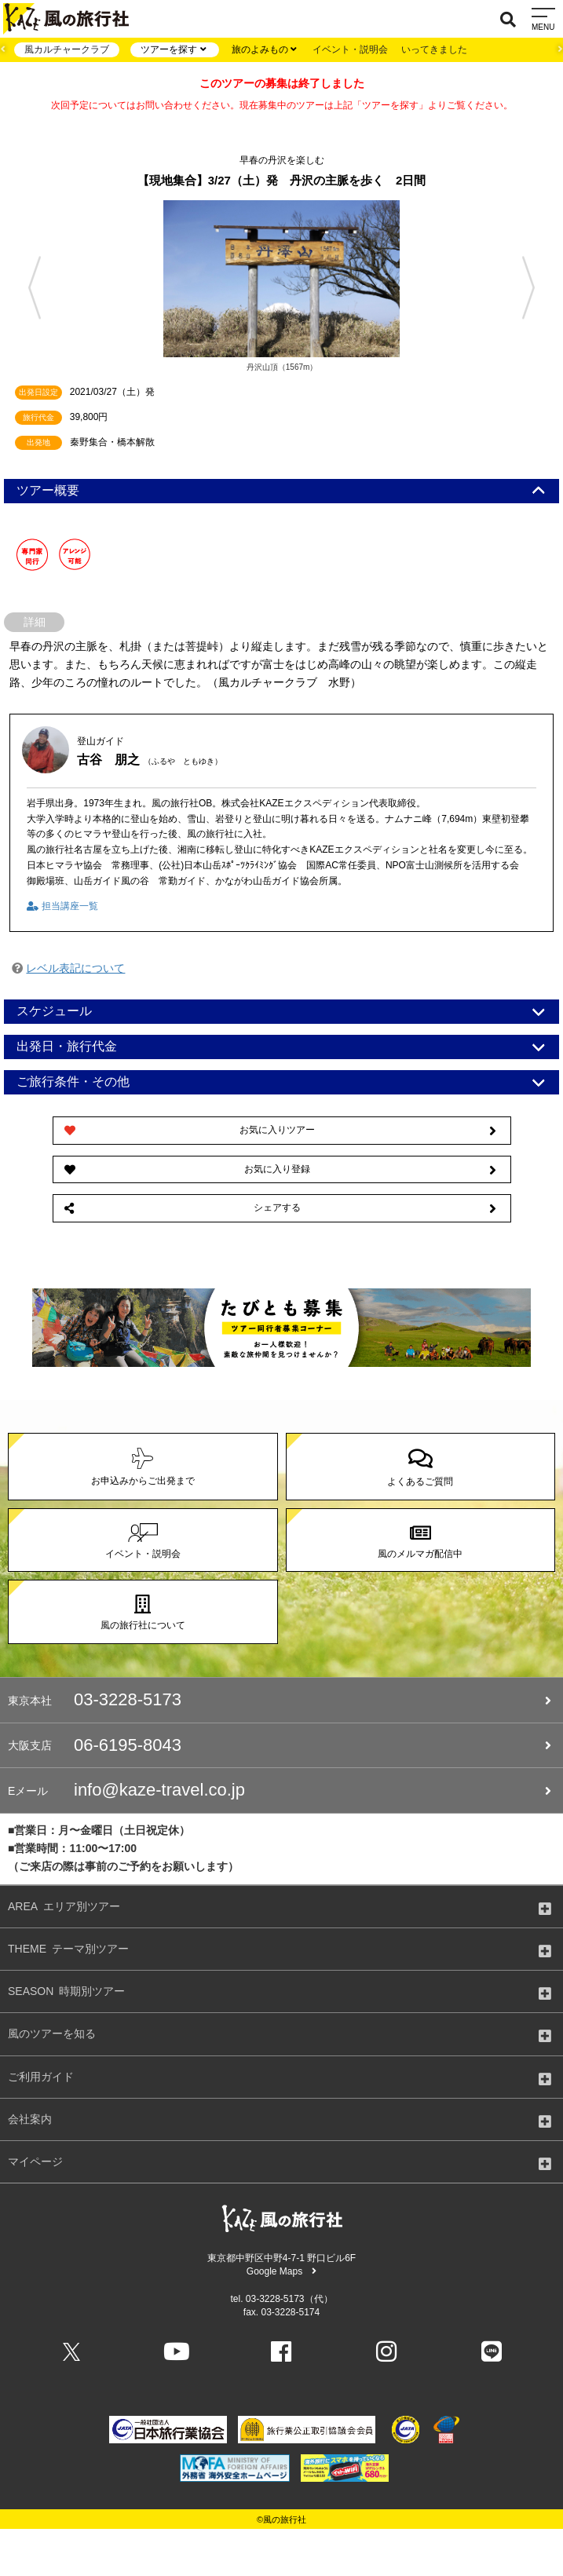 The height and width of the screenshot is (2576, 563). What do you see at coordinates (66, 49) in the screenshot?
I see `風カルチャークラブ` at bounding box center [66, 49].